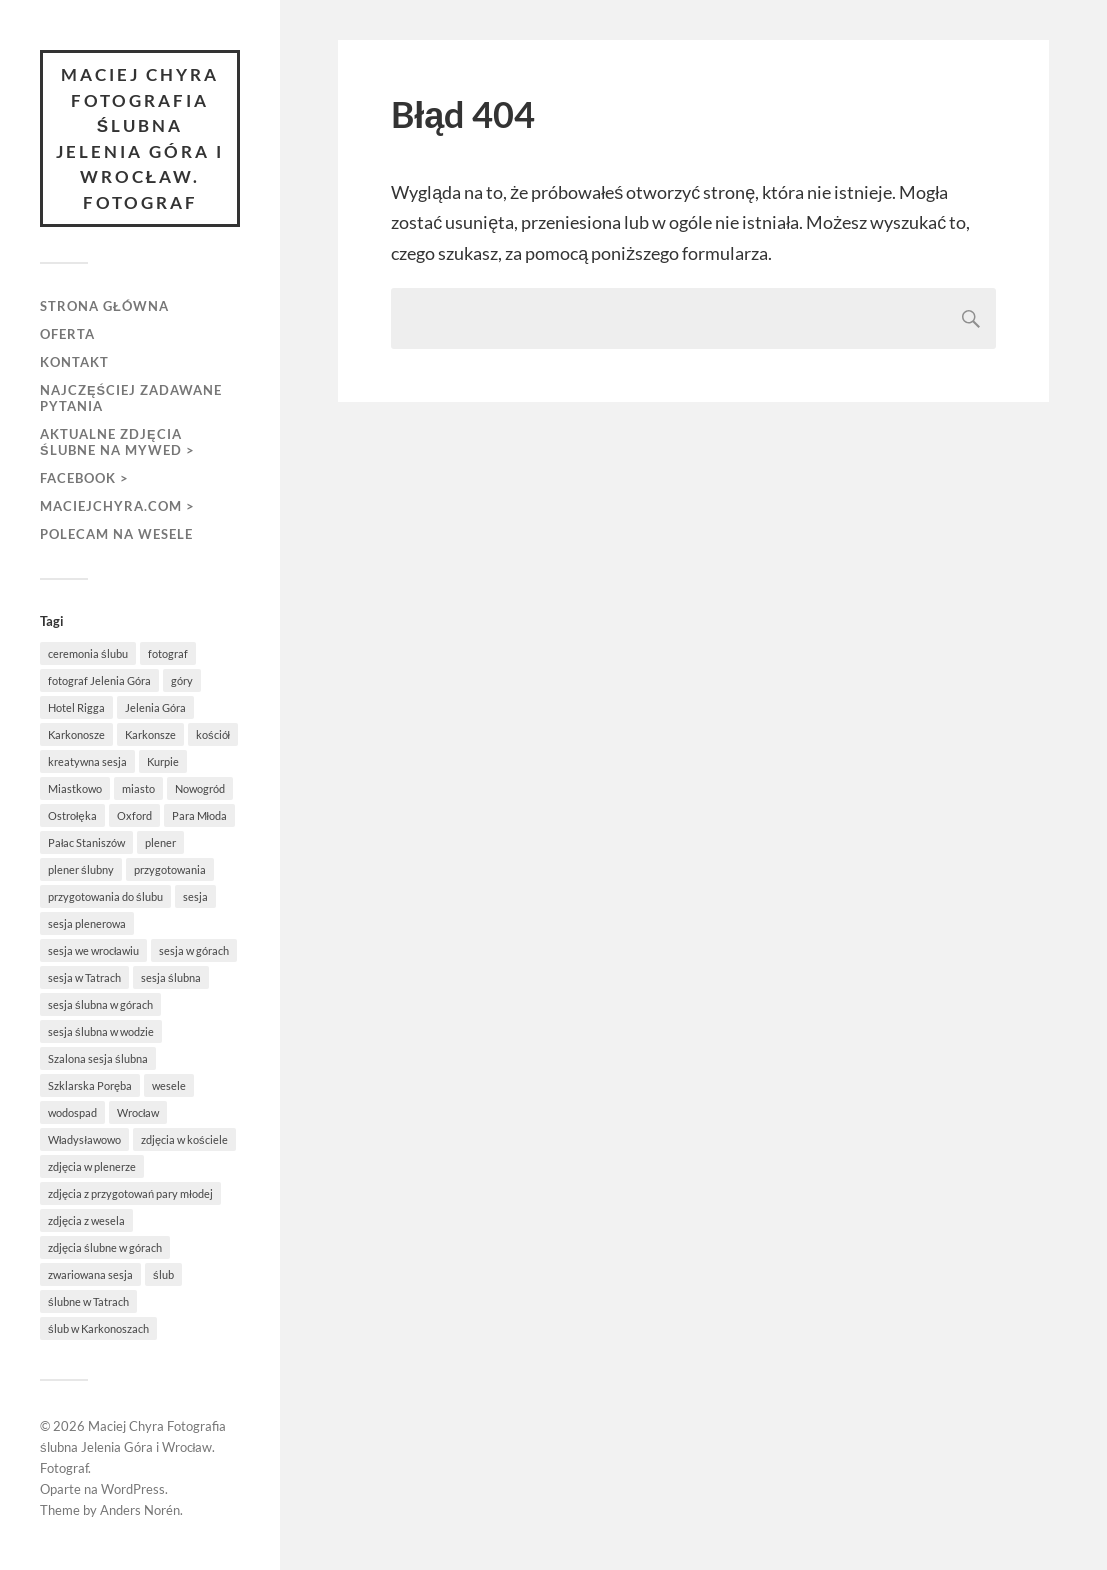 This screenshot has height=1570, width=1107. Describe the element at coordinates (117, 442) in the screenshot. I see `aktualne zdjęcia ślubne na MyWed >` at that location.